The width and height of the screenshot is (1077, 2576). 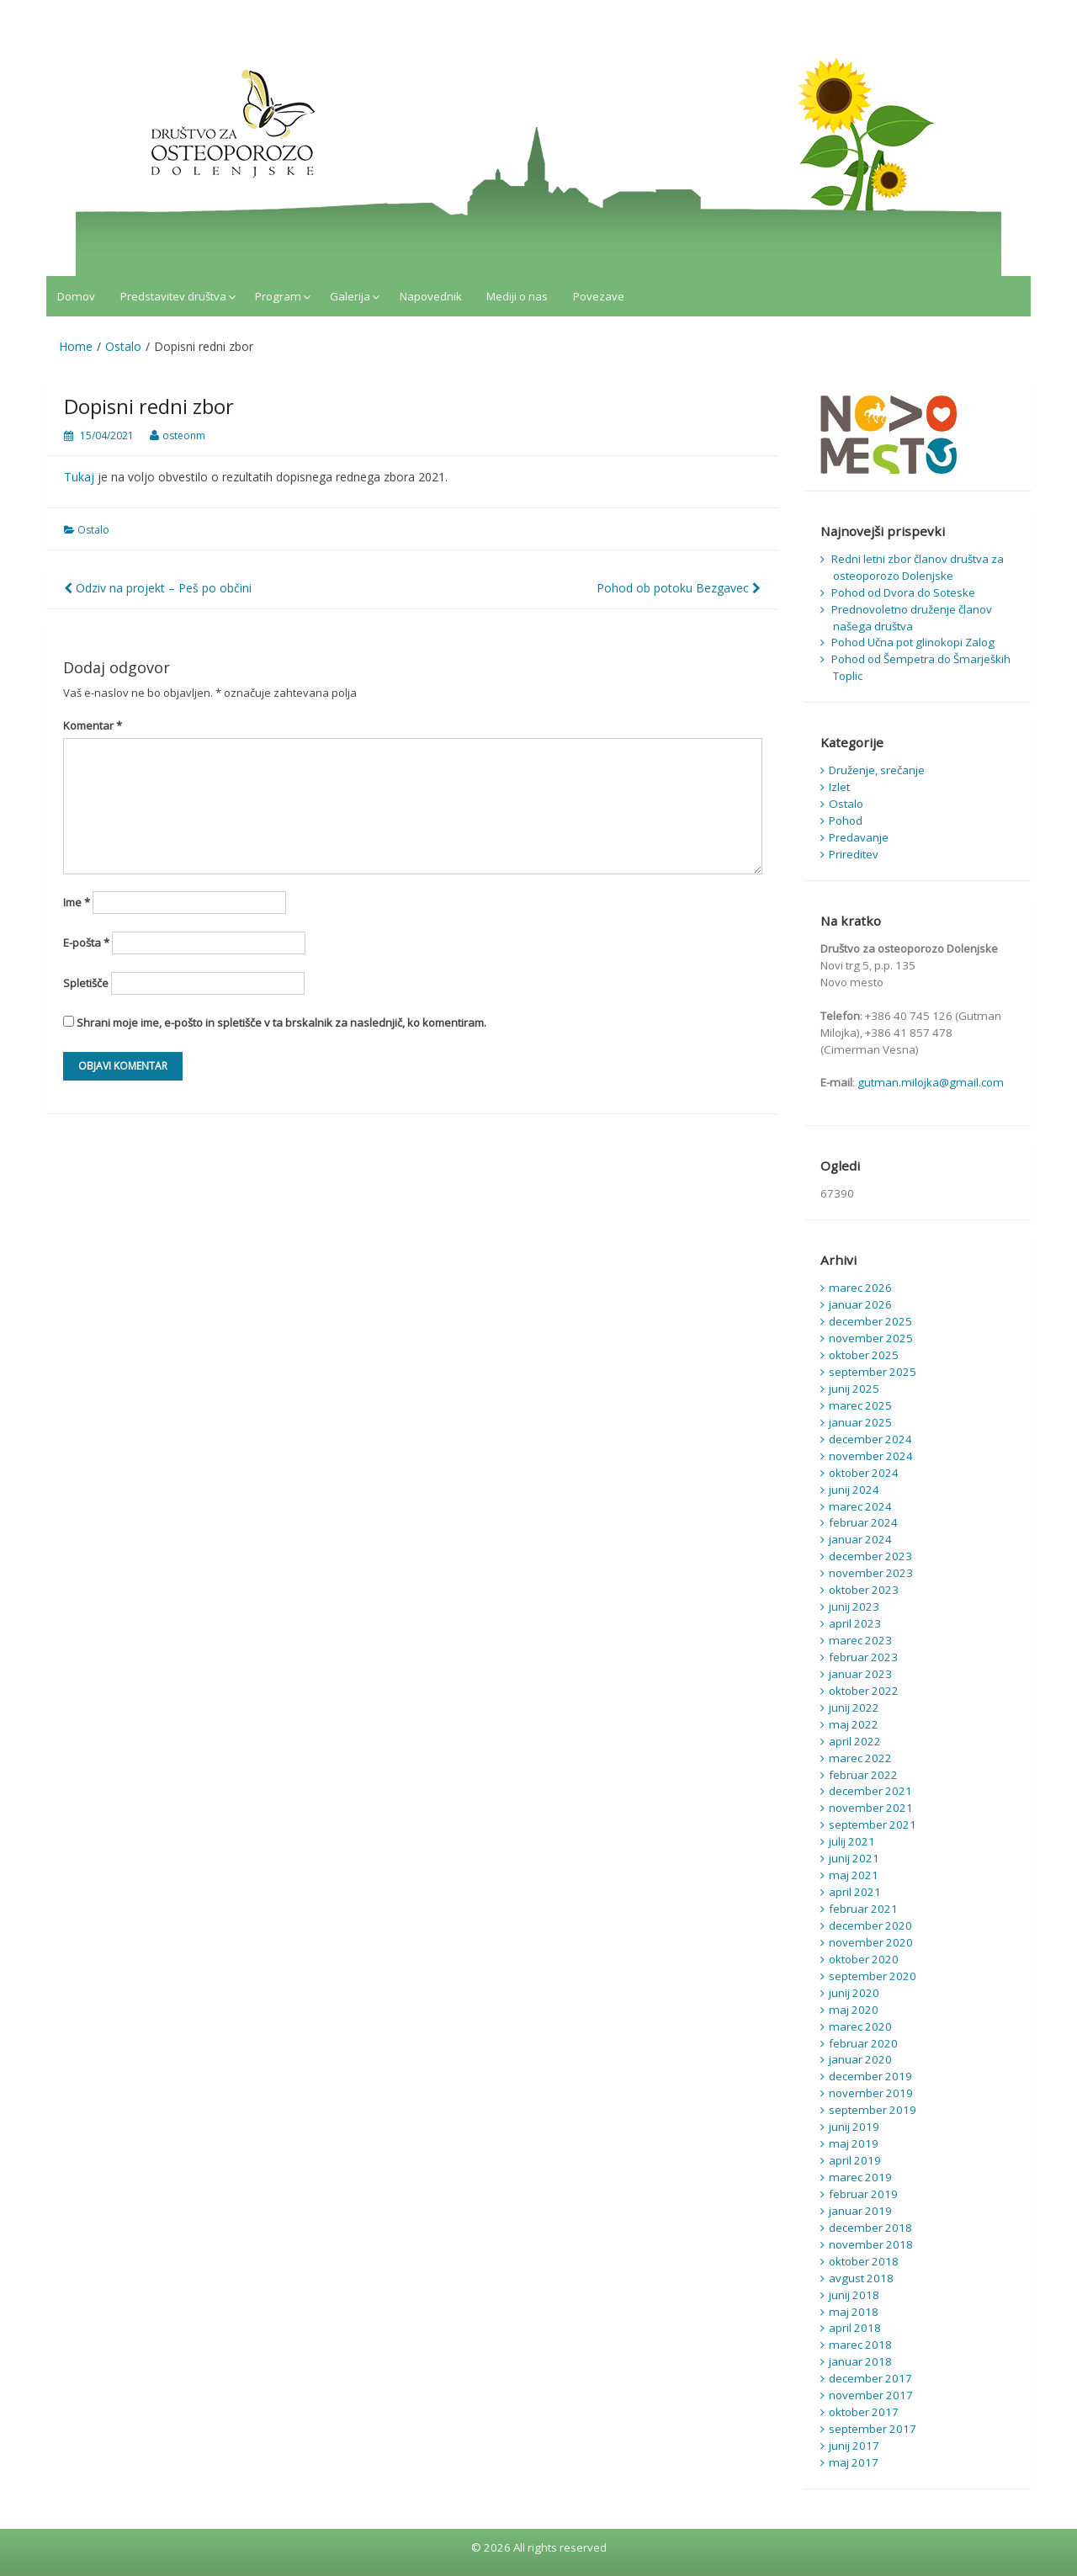 What do you see at coordinates (863, 1657) in the screenshot?
I see `februar 2023` at bounding box center [863, 1657].